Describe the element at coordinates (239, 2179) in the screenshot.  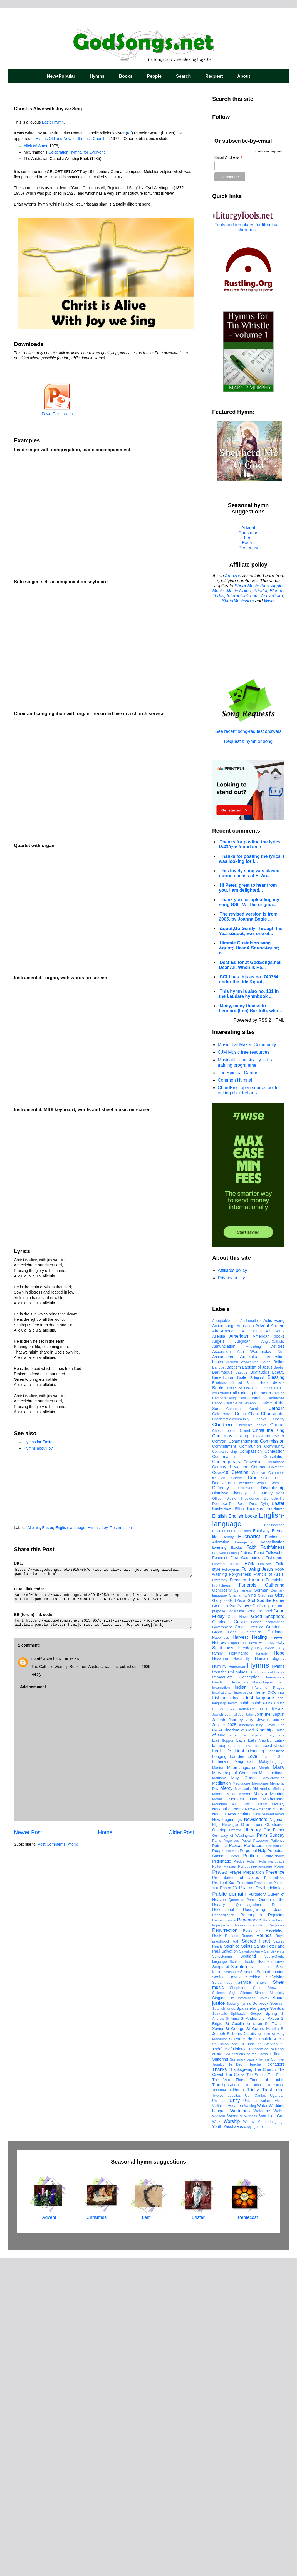
I see `Pledge` at that location.